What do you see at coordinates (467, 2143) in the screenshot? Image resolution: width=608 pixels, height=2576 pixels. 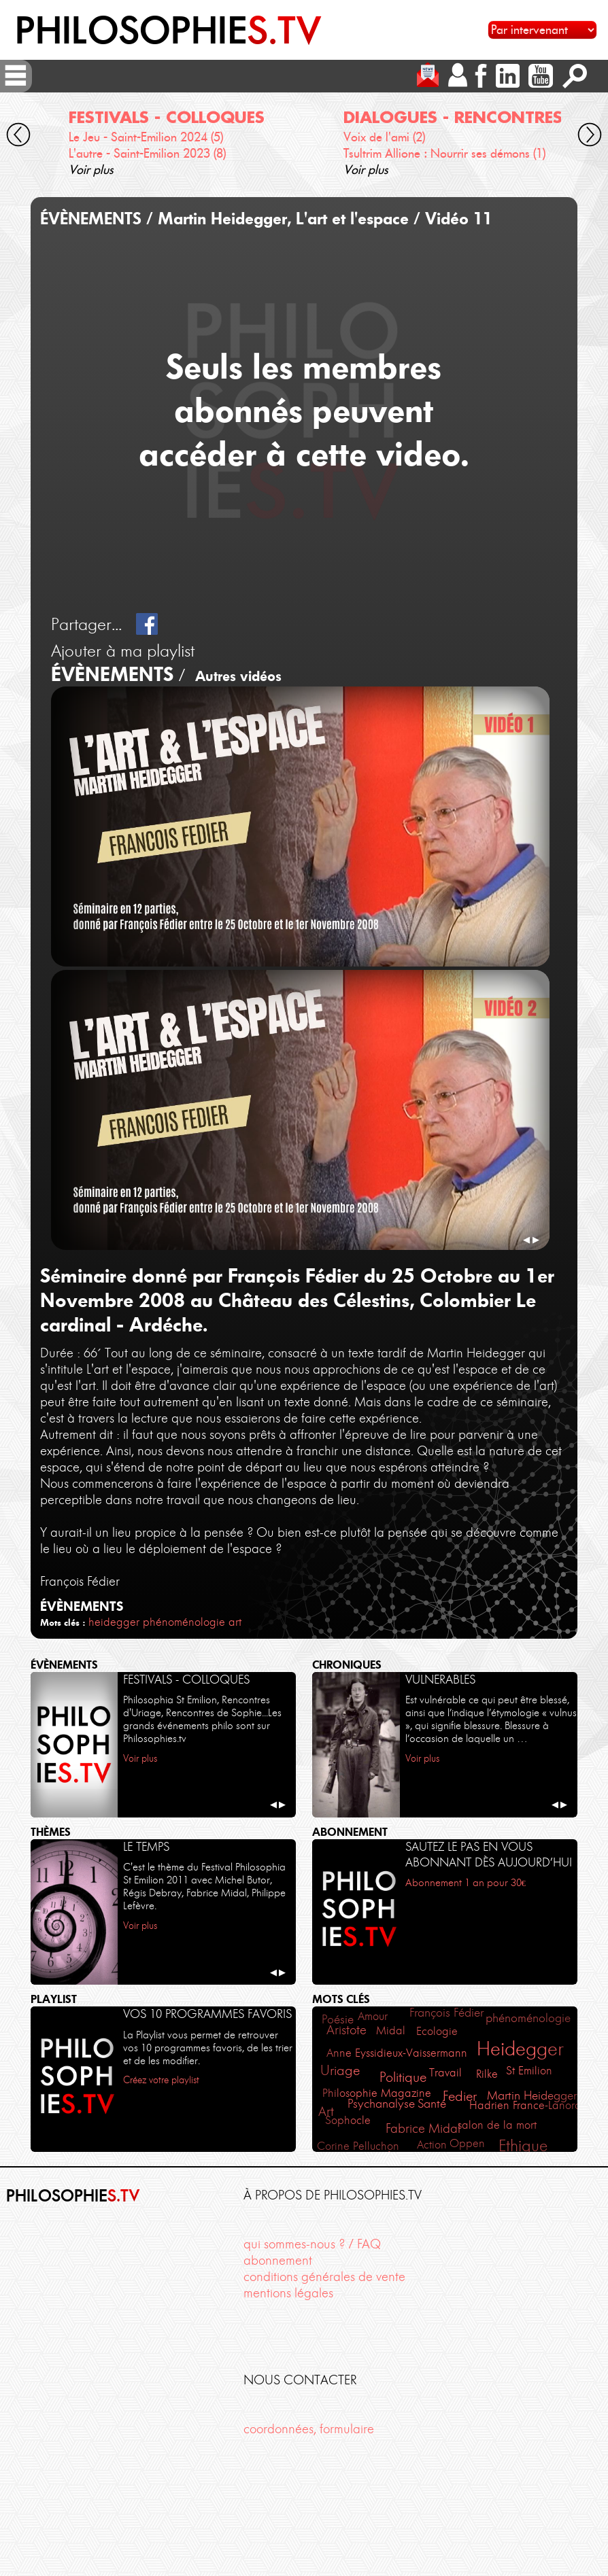 I see `Oppen` at bounding box center [467, 2143].